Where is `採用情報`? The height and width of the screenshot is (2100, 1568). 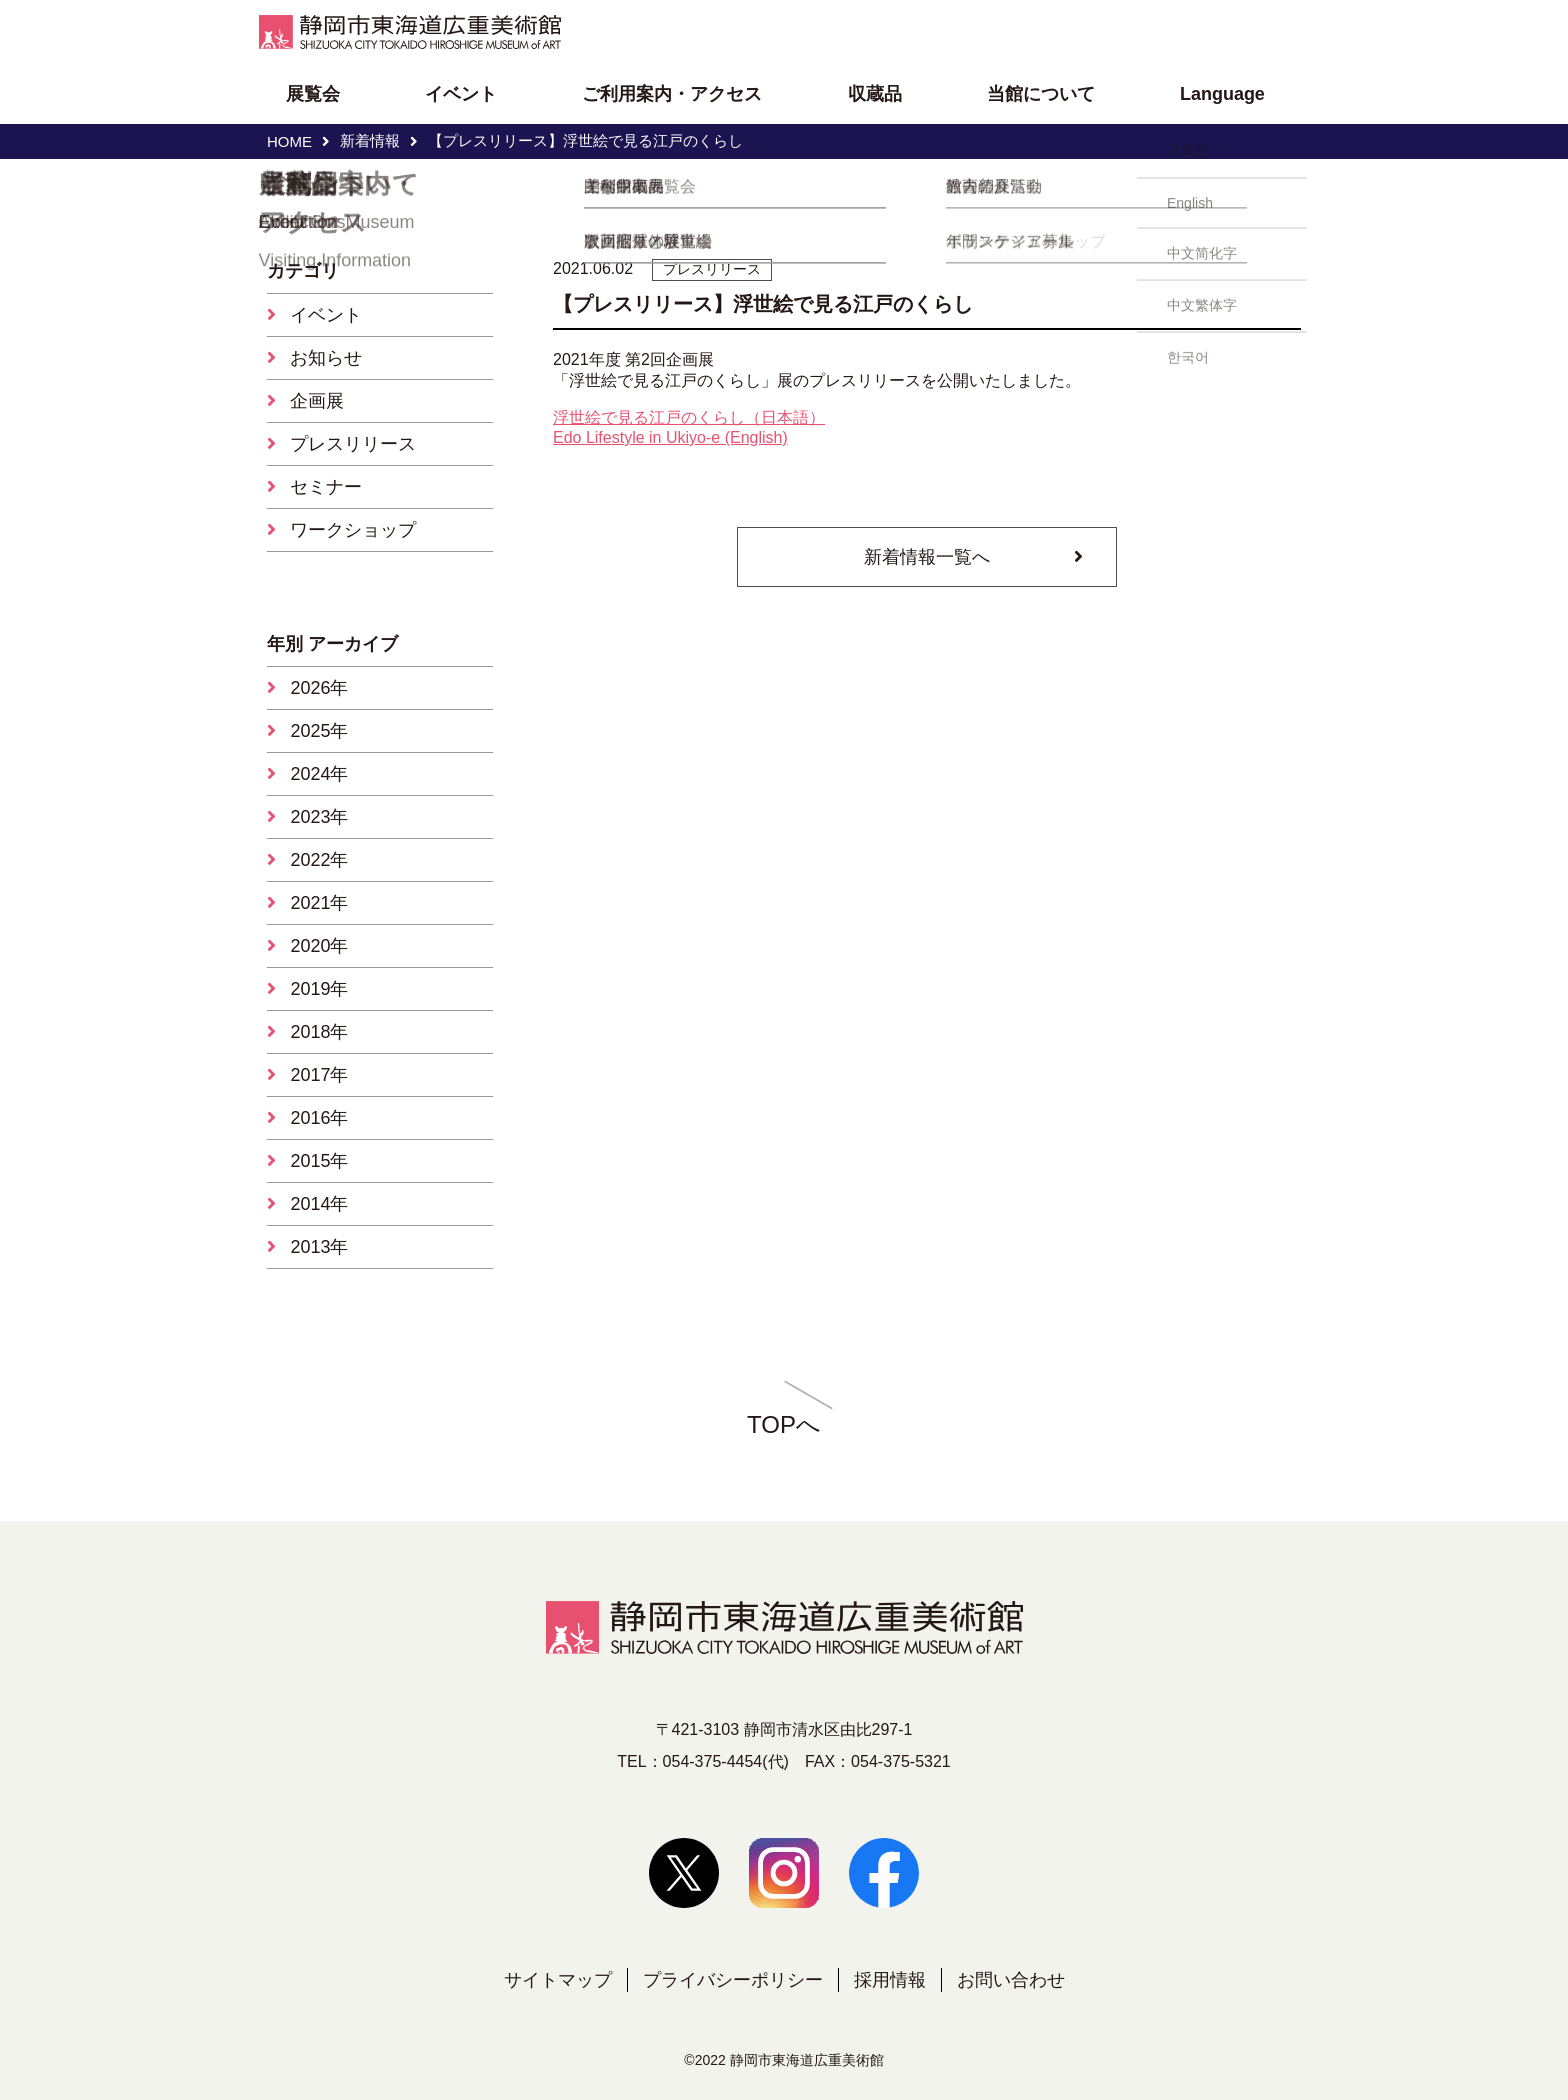
採用情報 is located at coordinates (890, 1980).